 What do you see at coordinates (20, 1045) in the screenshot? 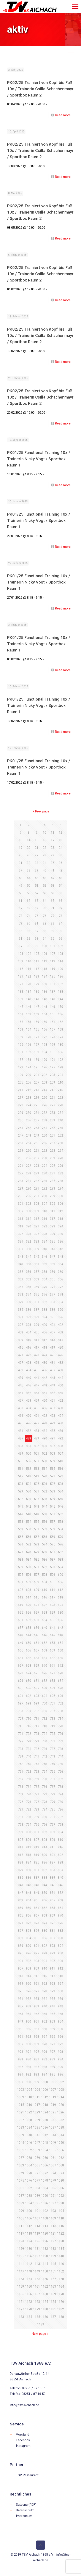
I see `175` at bounding box center [20, 1045].